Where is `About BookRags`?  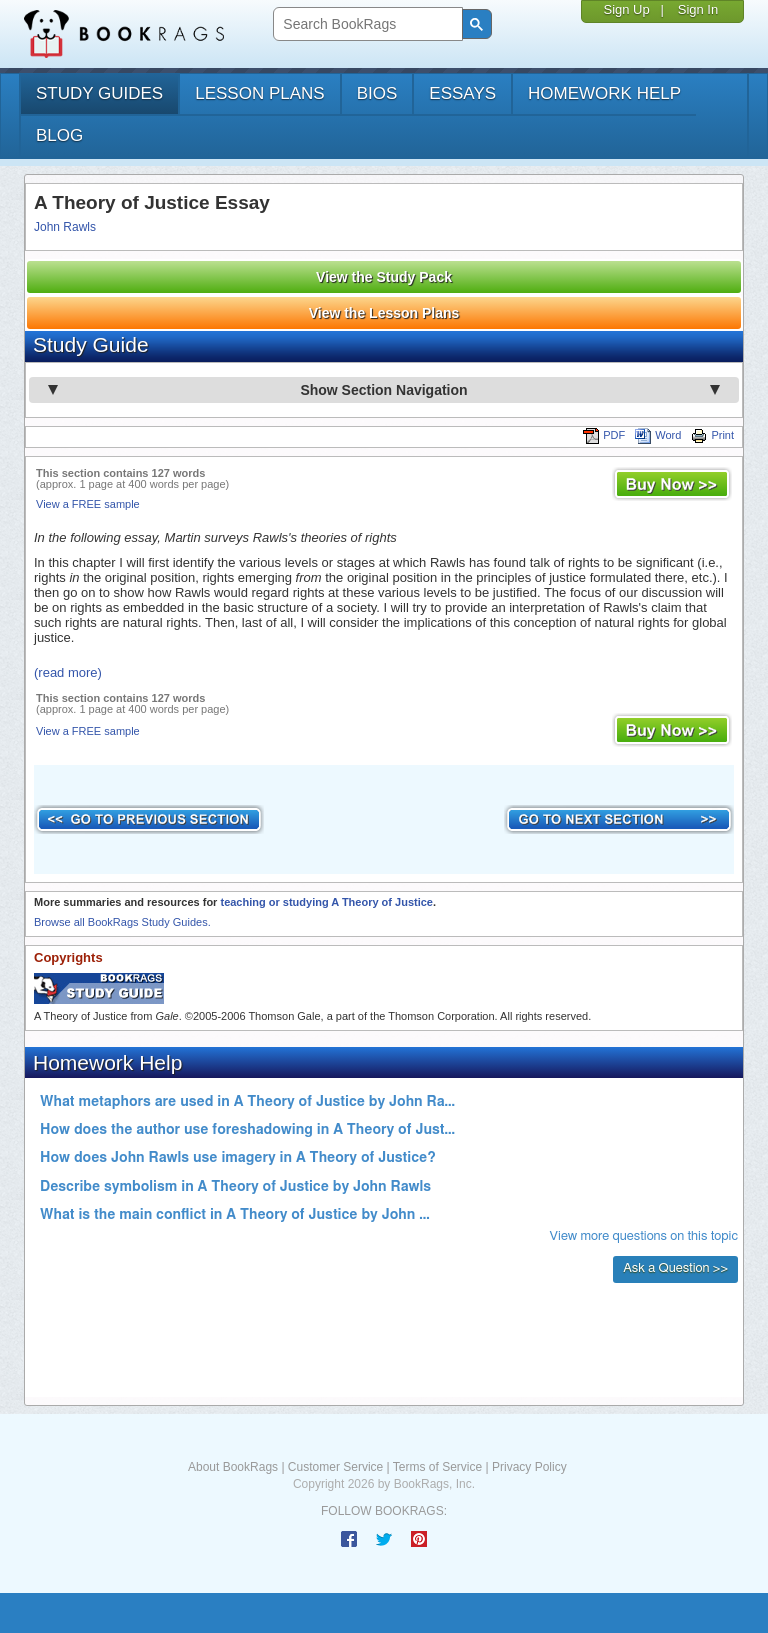 About BookRags is located at coordinates (233, 1467).